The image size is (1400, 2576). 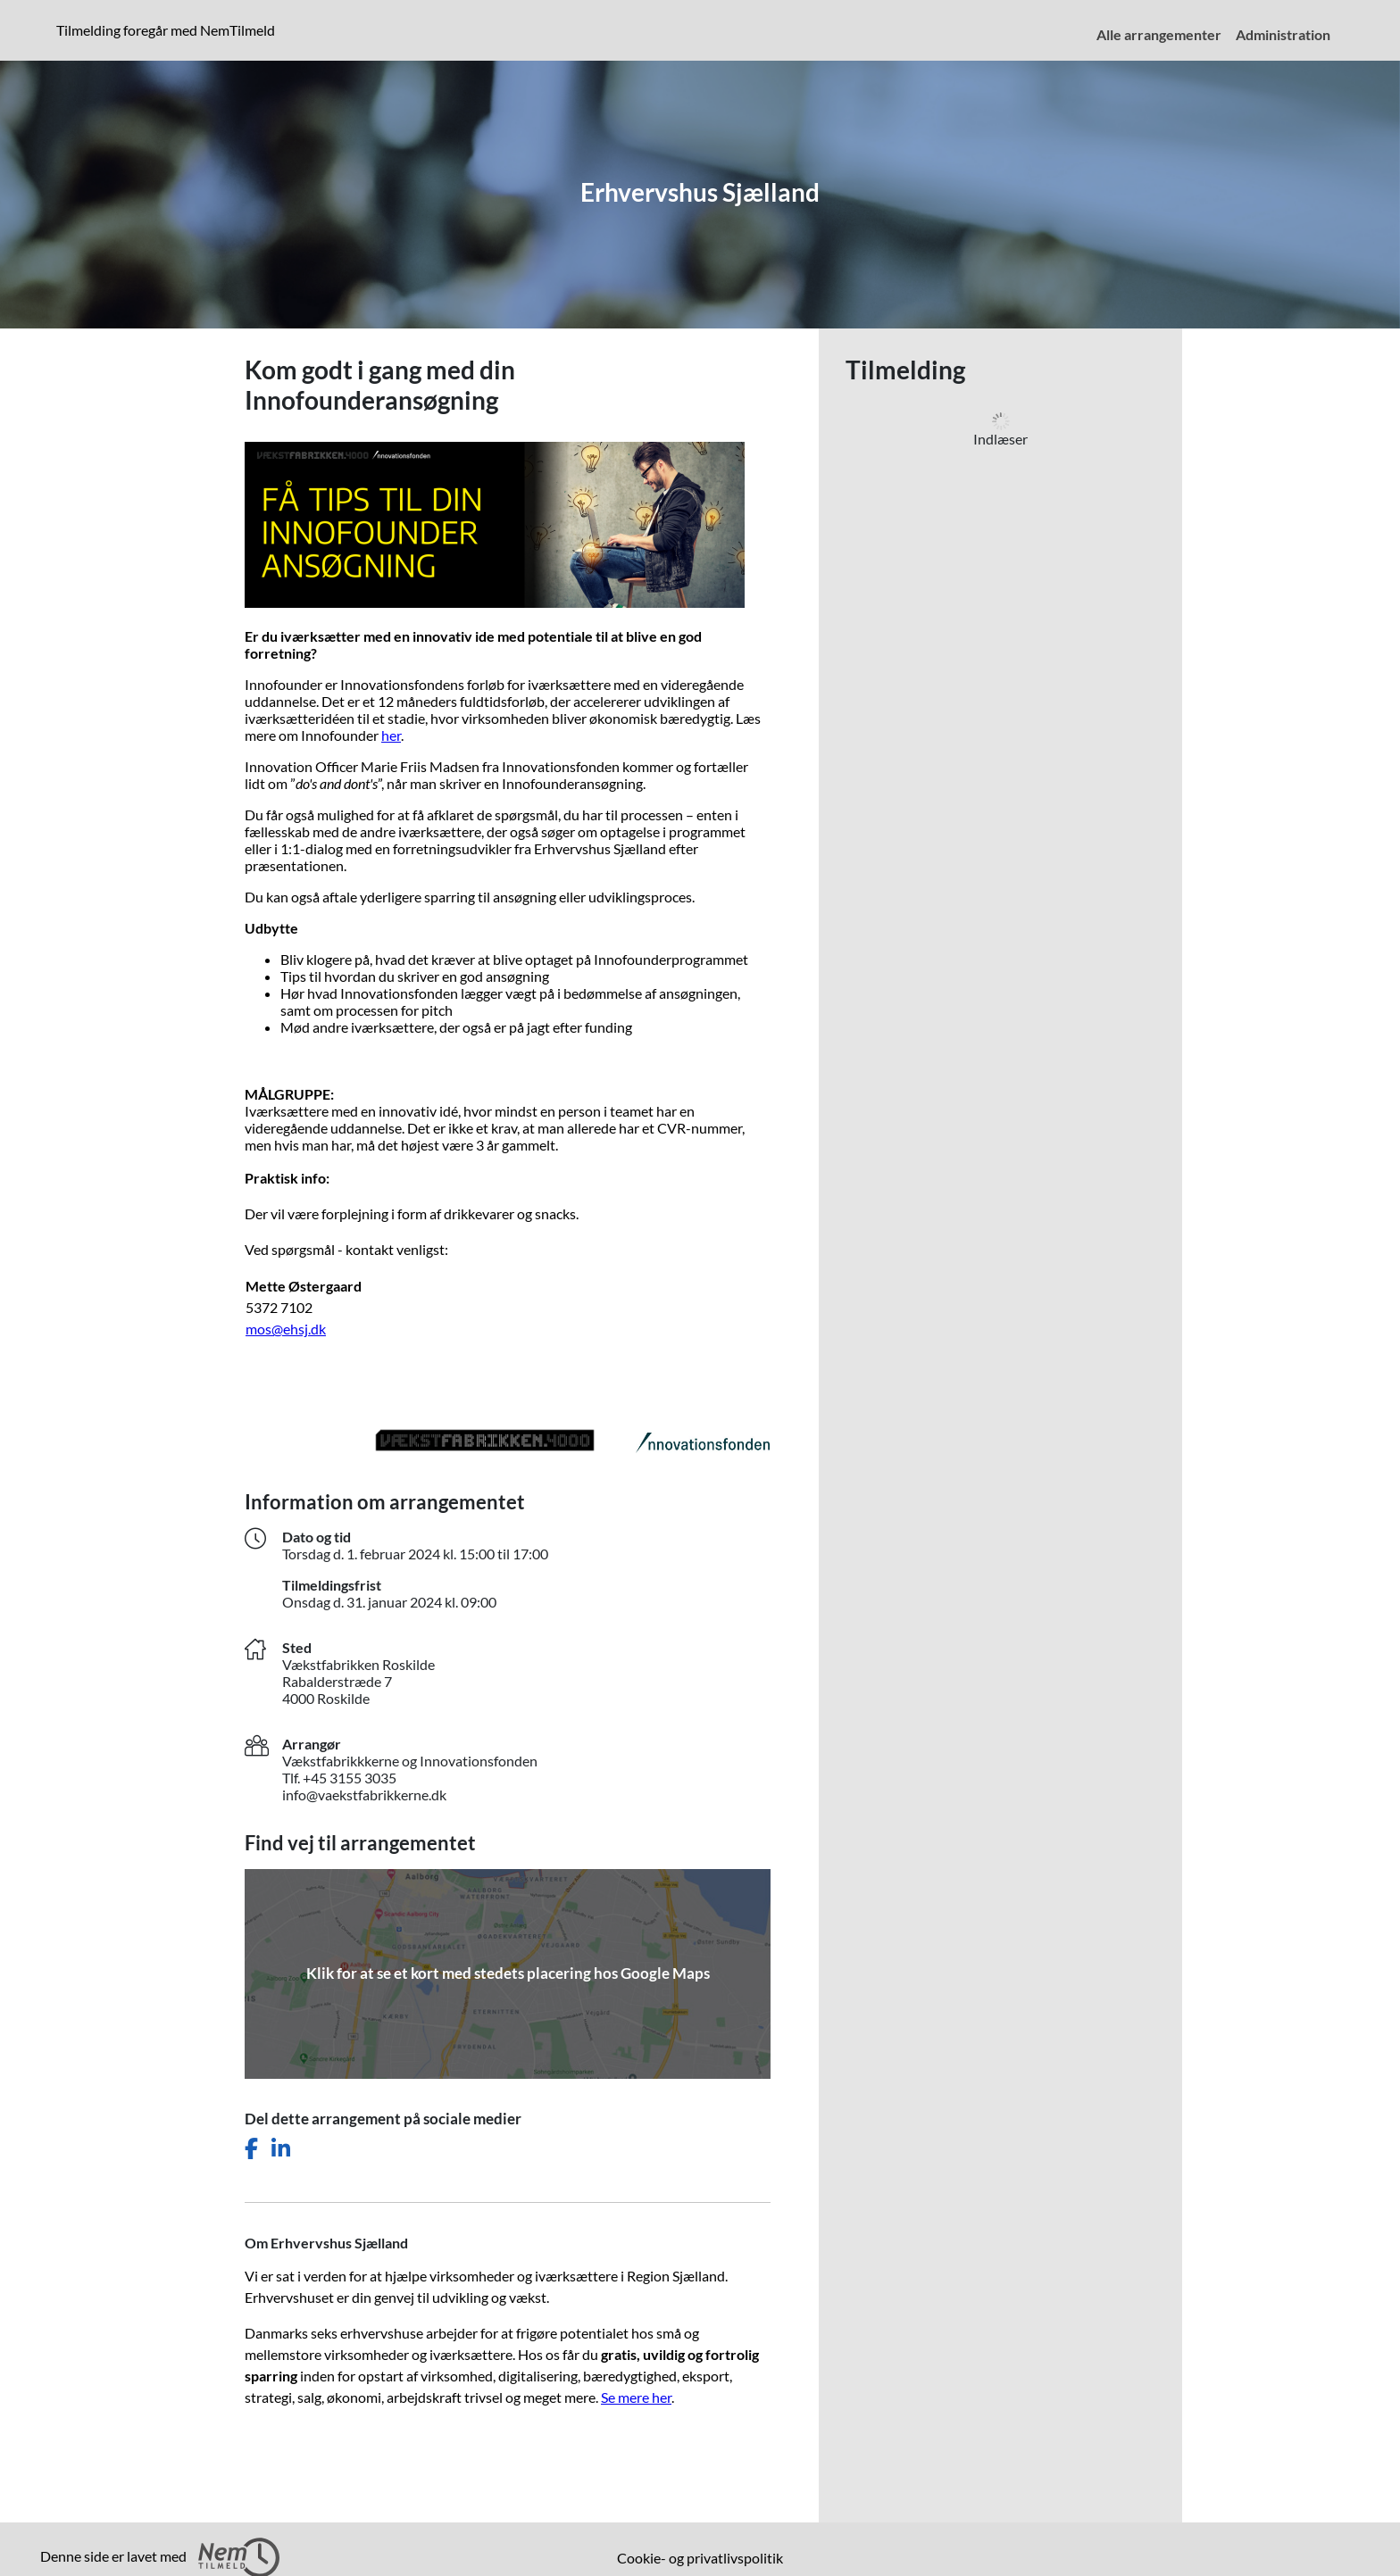 I want to click on Tilmelding foregår med NemTilmeld [presentation], so click(x=165, y=29).